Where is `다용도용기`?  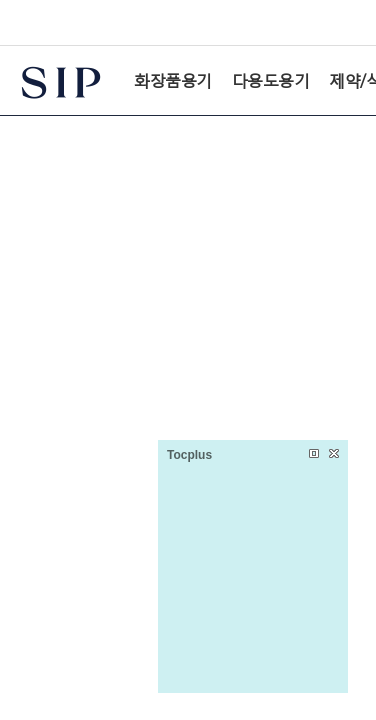 다용도용기 is located at coordinates (271, 80).